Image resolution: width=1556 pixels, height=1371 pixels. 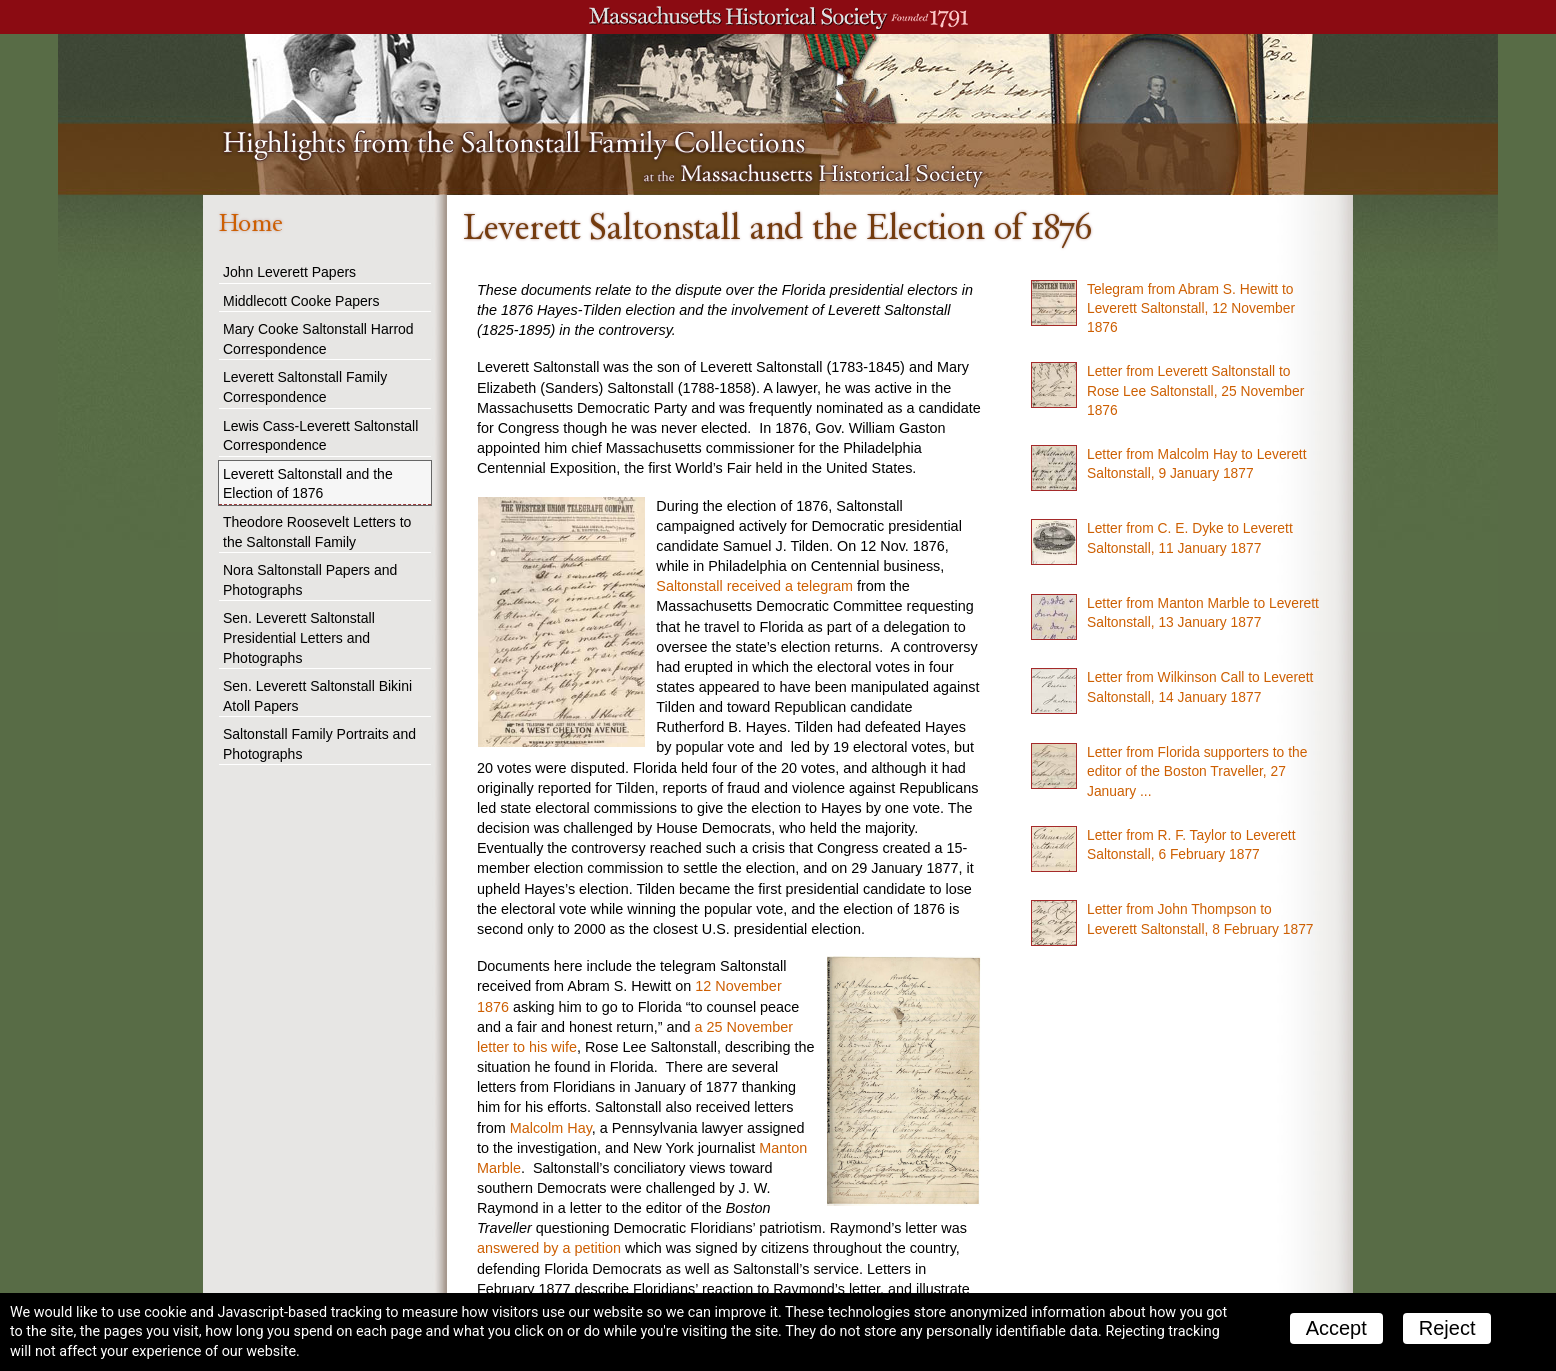 I want to click on Sen. Leverett Saltonstall Presidential Letters and Photographs, so click(x=299, y=637).